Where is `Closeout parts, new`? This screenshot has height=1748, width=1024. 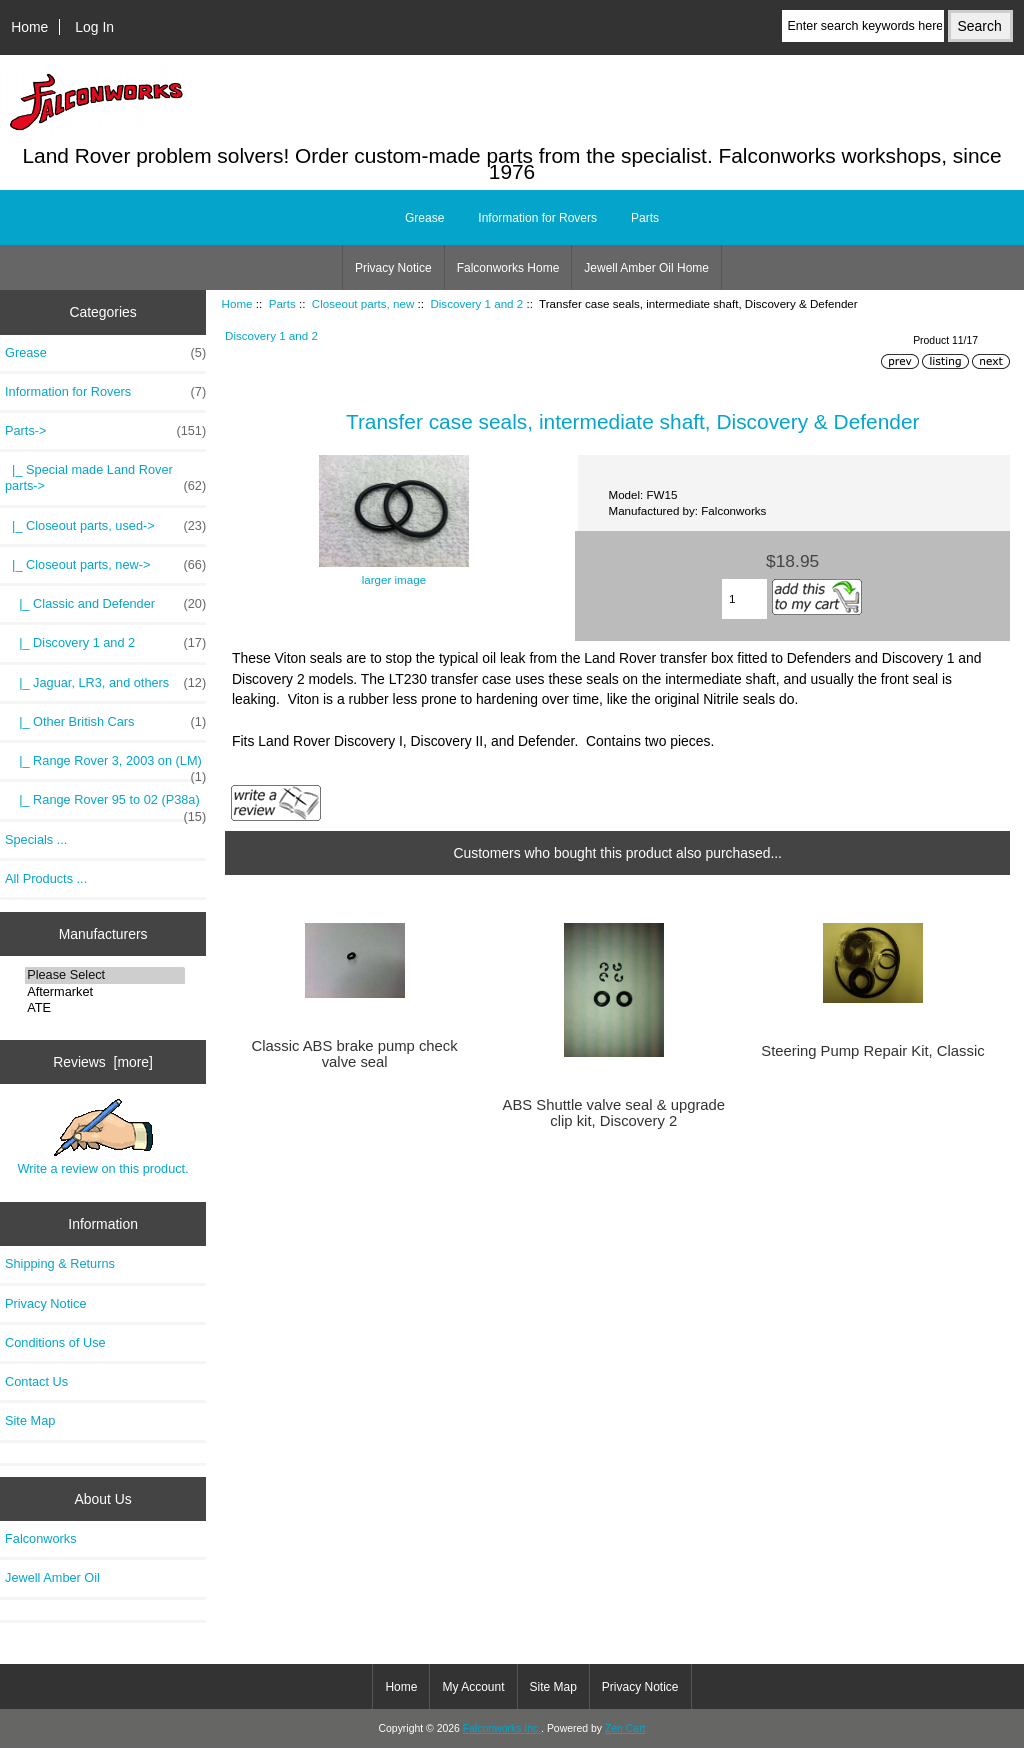
Closeout parts, new is located at coordinates (363, 303).